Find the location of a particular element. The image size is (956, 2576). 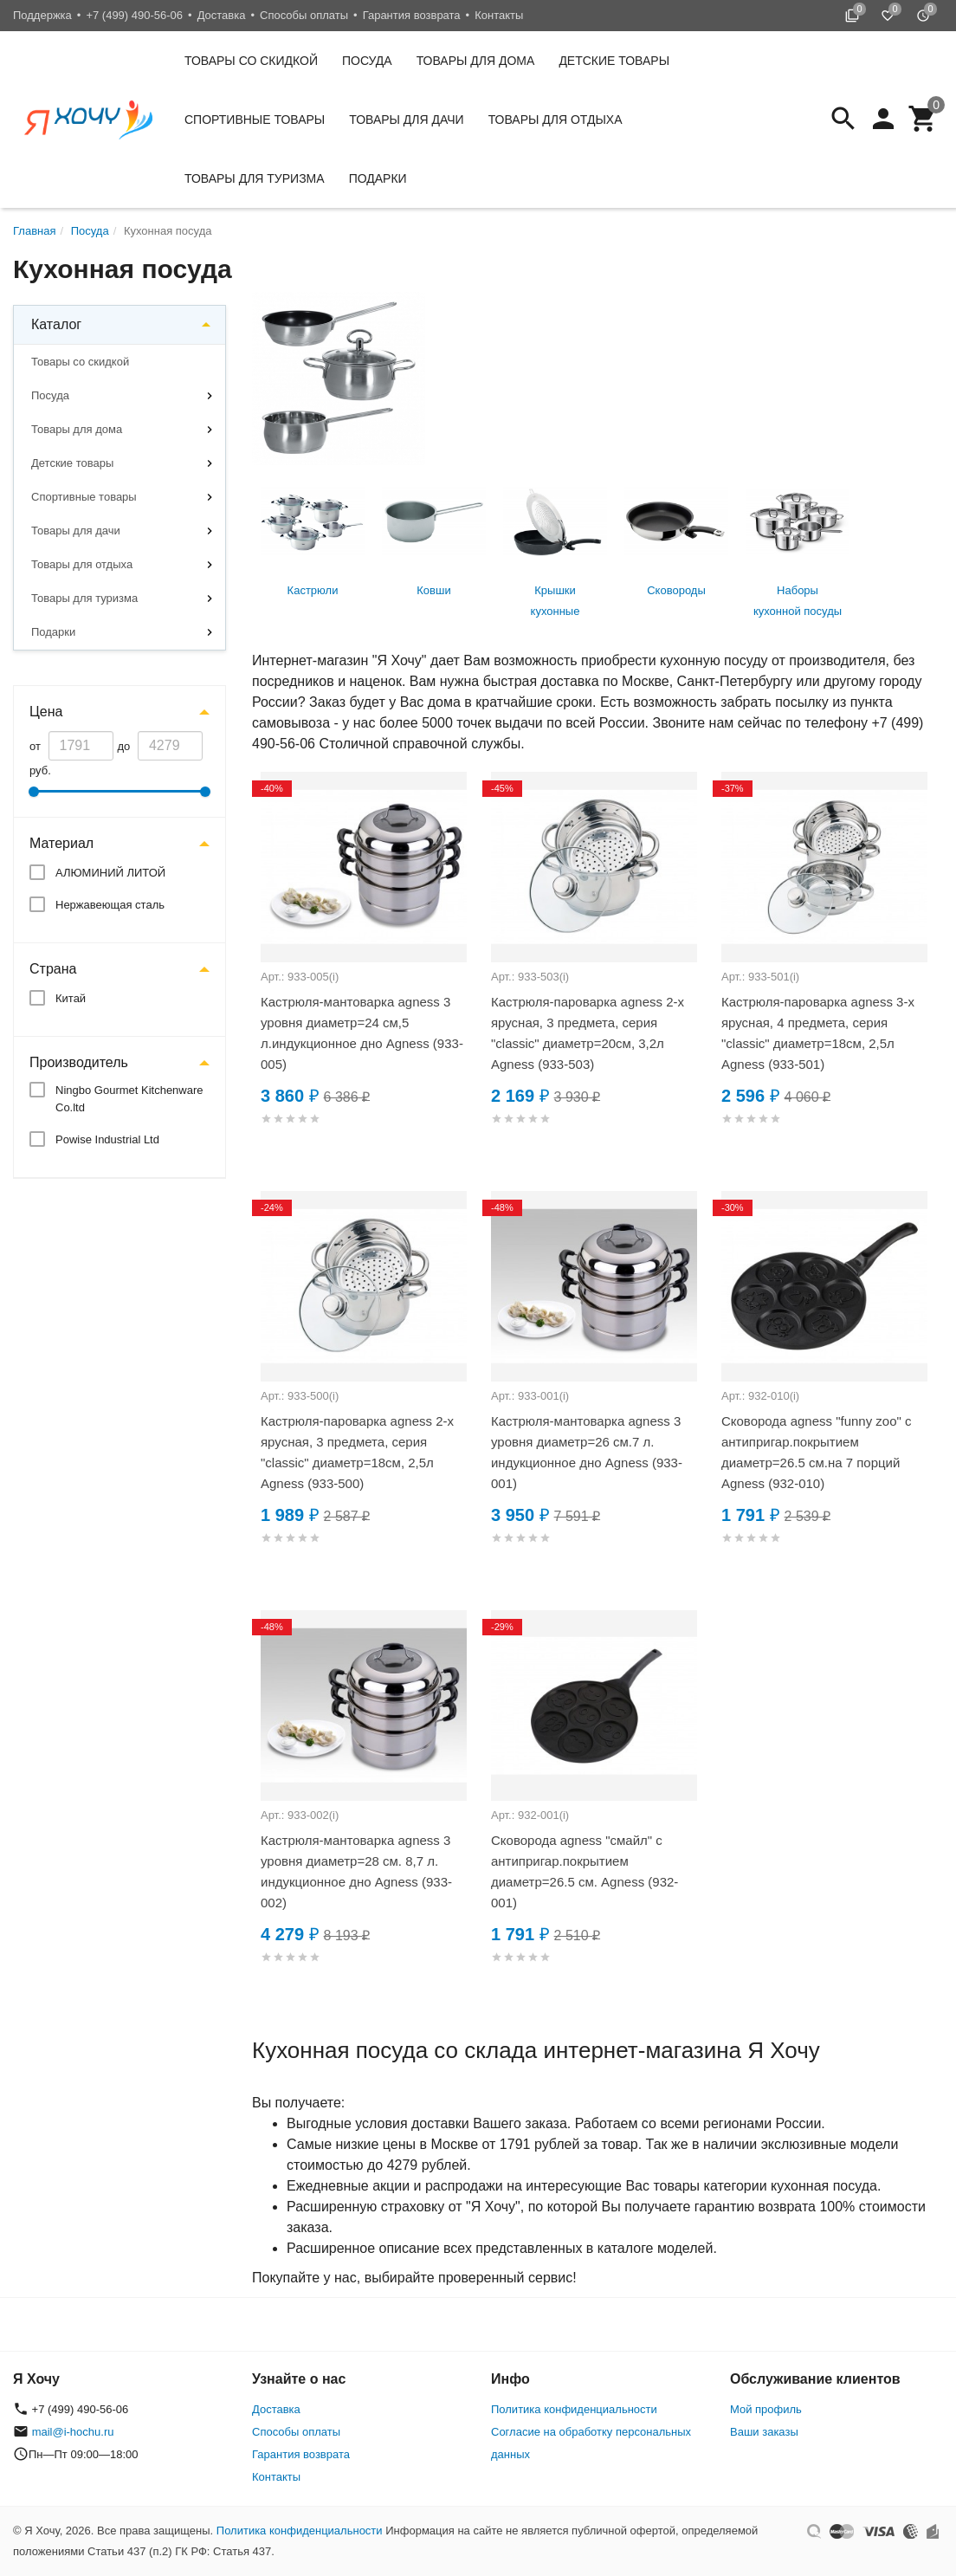

Посуда is located at coordinates (367, 61).